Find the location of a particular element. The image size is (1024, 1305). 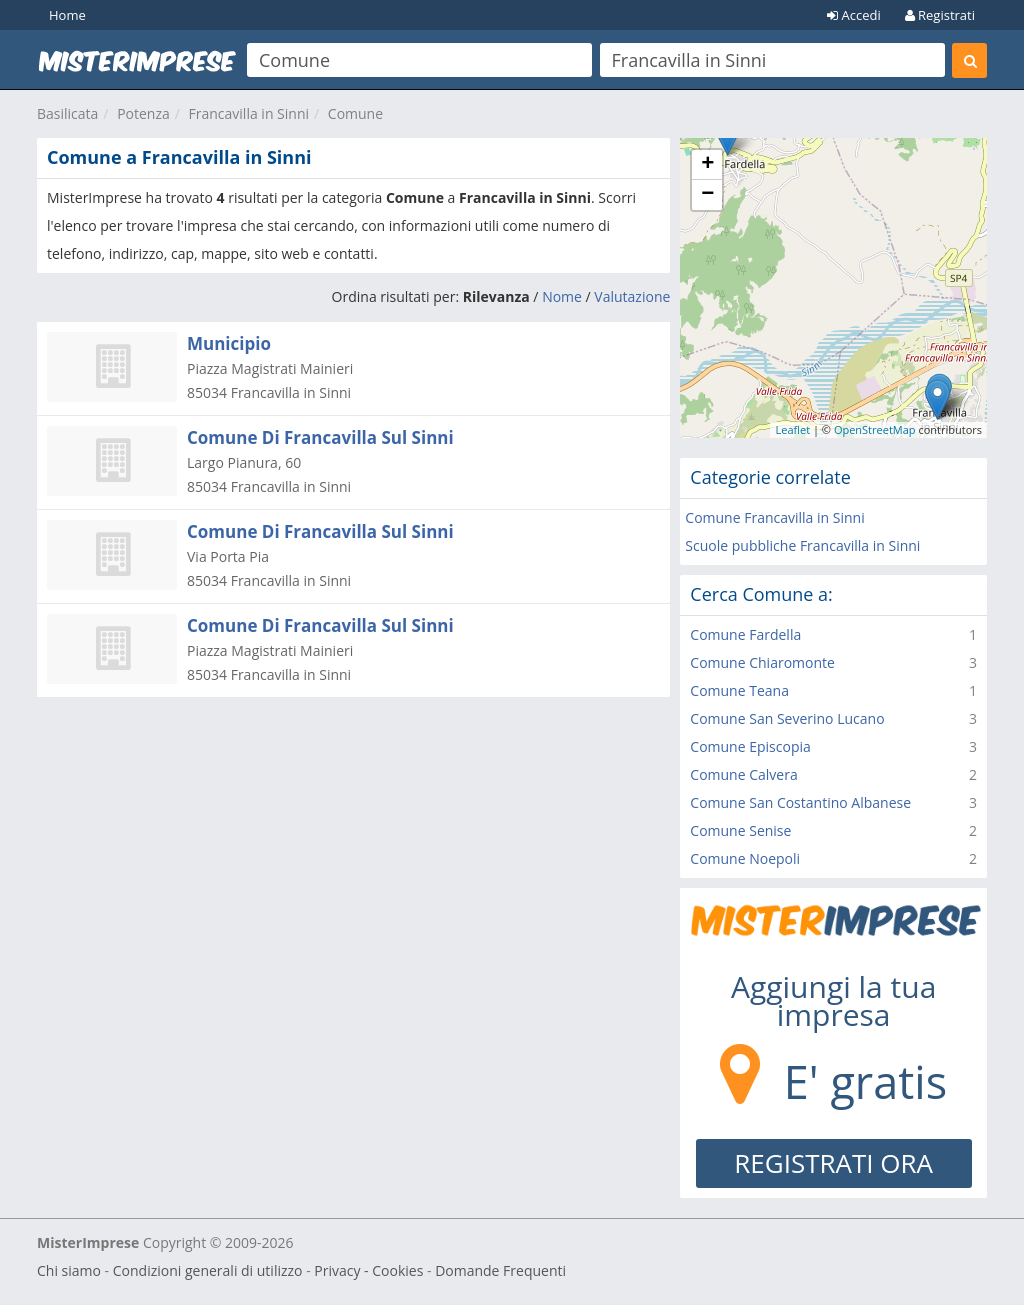

Nome is located at coordinates (562, 296).